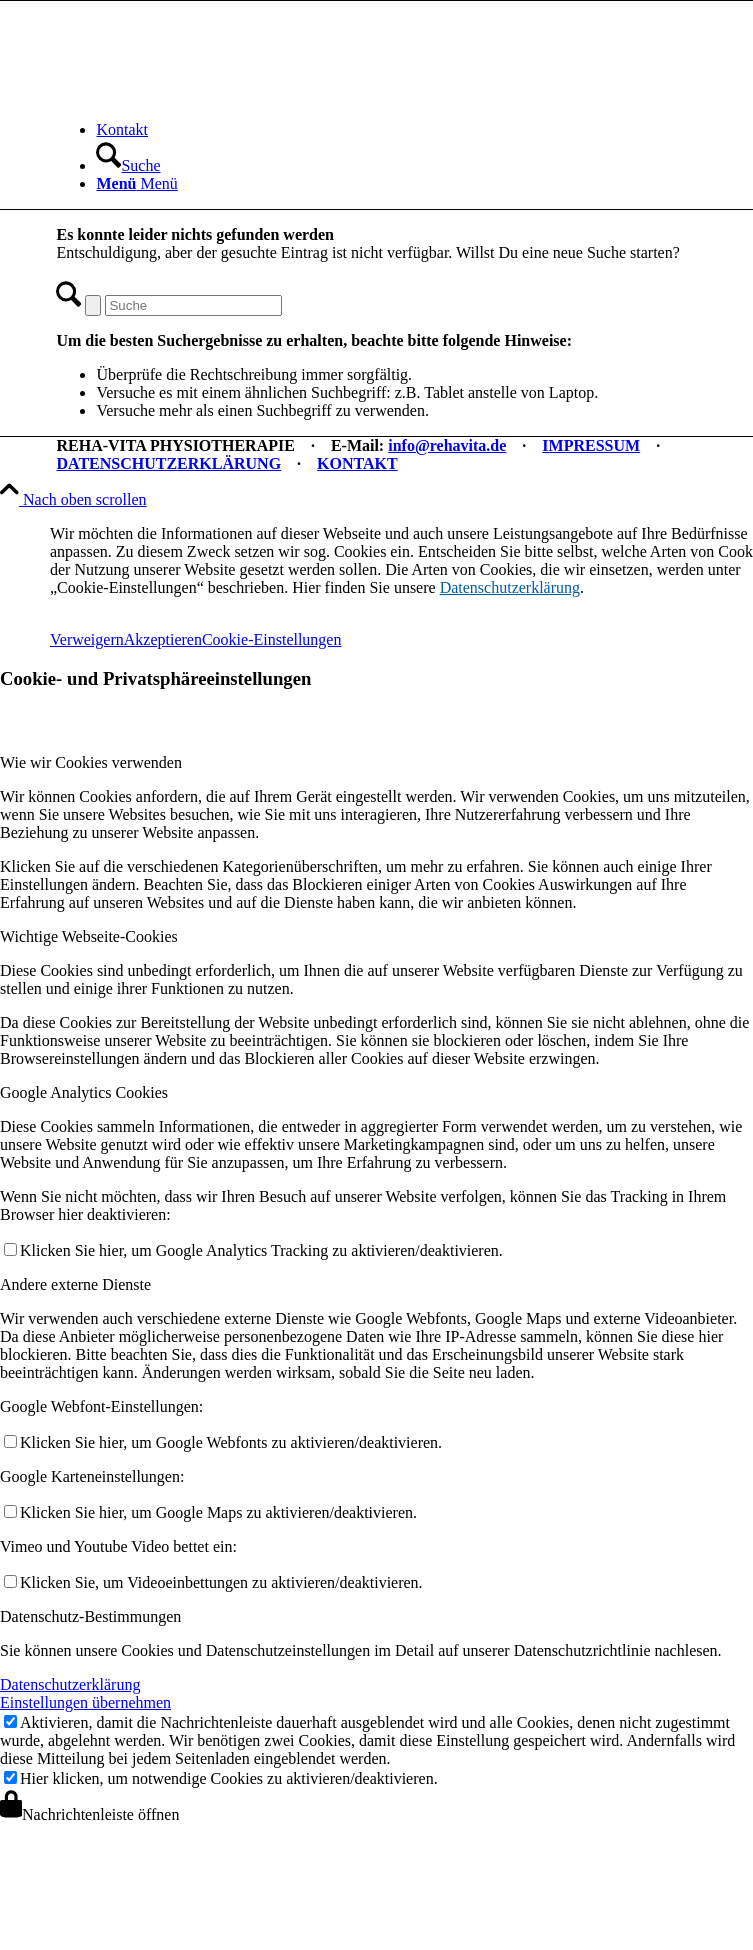  What do you see at coordinates (84, 1092) in the screenshot?
I see `Google Analytics Cookies [tab]` at bounding box center [84, 1092].